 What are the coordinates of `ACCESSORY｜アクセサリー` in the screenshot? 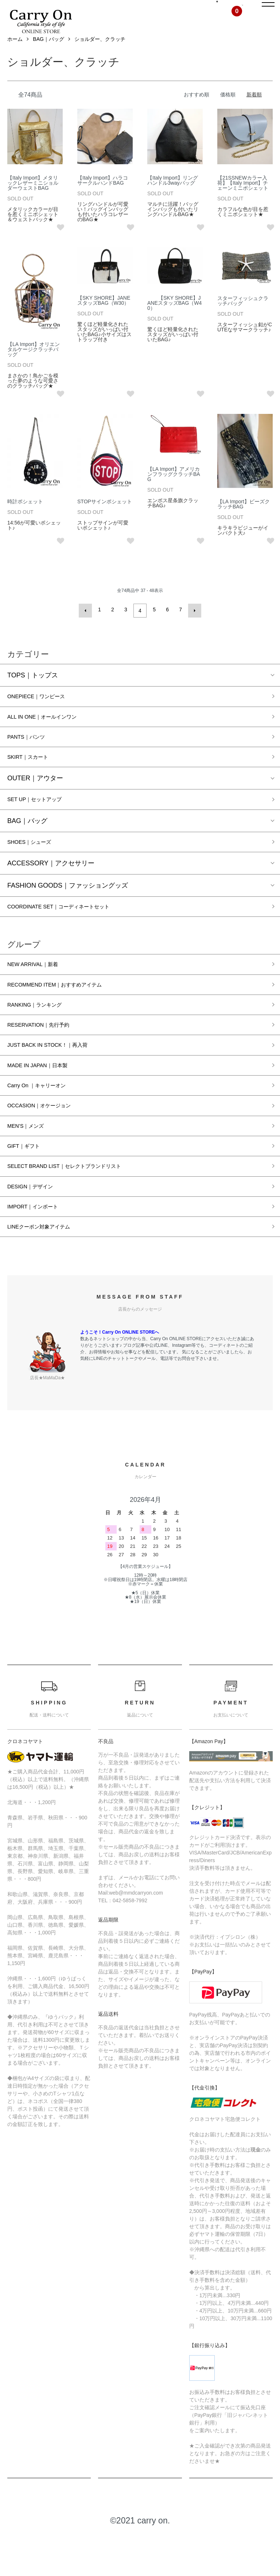 It's located at (50, 885).